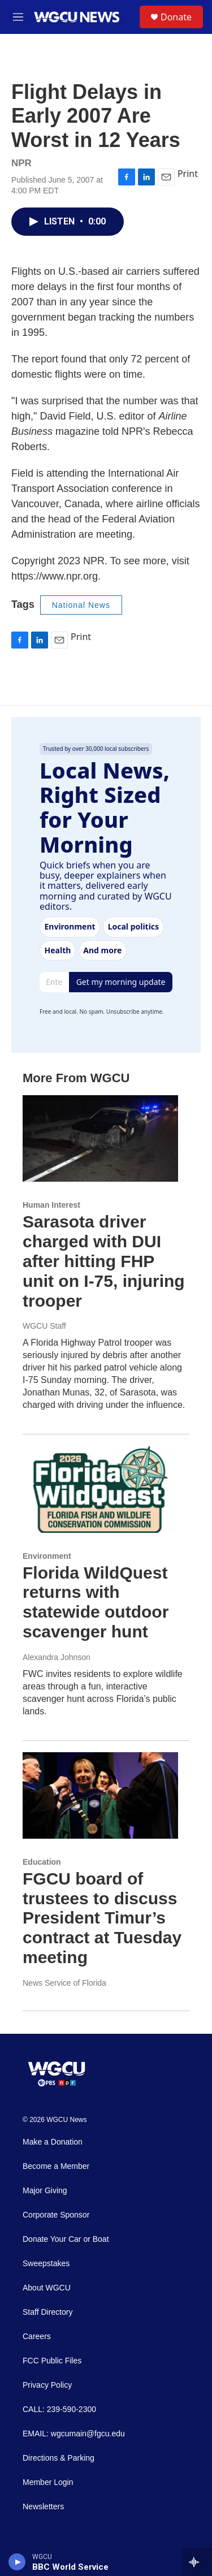 This screenshot has height=2576, width=212. What do you see at coordinates (56, 1657) in the screenshot?
I see `Alexandra Johnson` at bounding box center [56, 1657].